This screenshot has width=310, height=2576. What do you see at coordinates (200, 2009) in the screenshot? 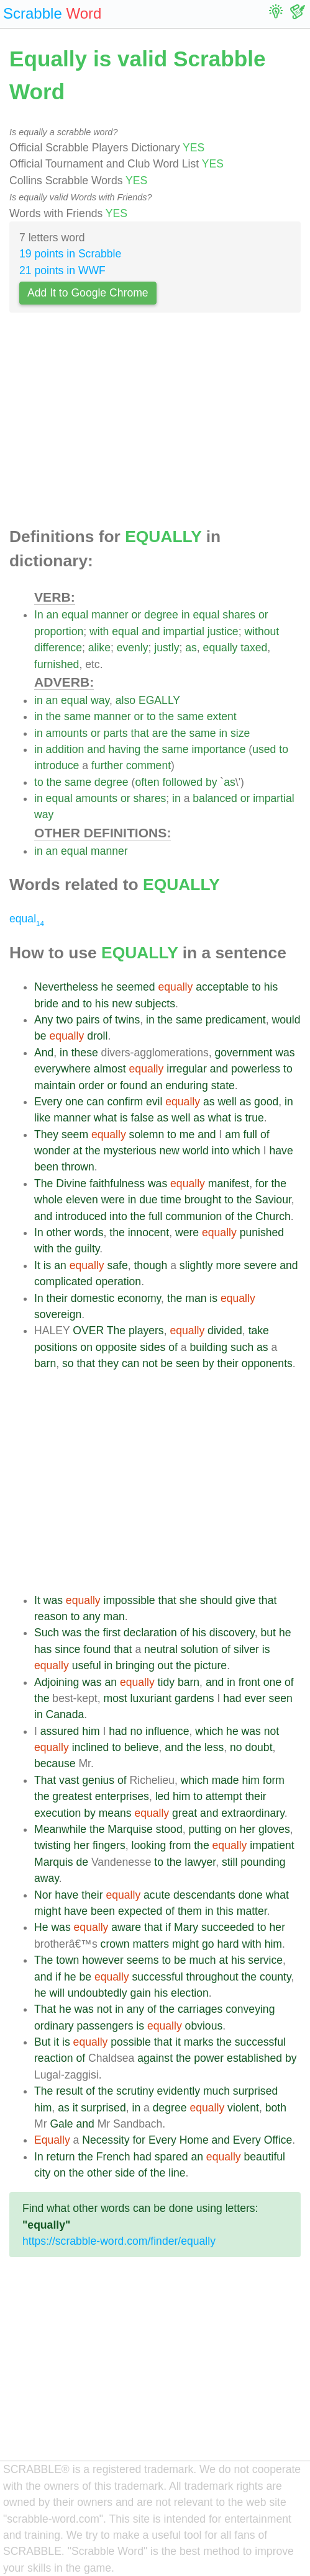
I see `carriages` at bounding box center [200, 2009].